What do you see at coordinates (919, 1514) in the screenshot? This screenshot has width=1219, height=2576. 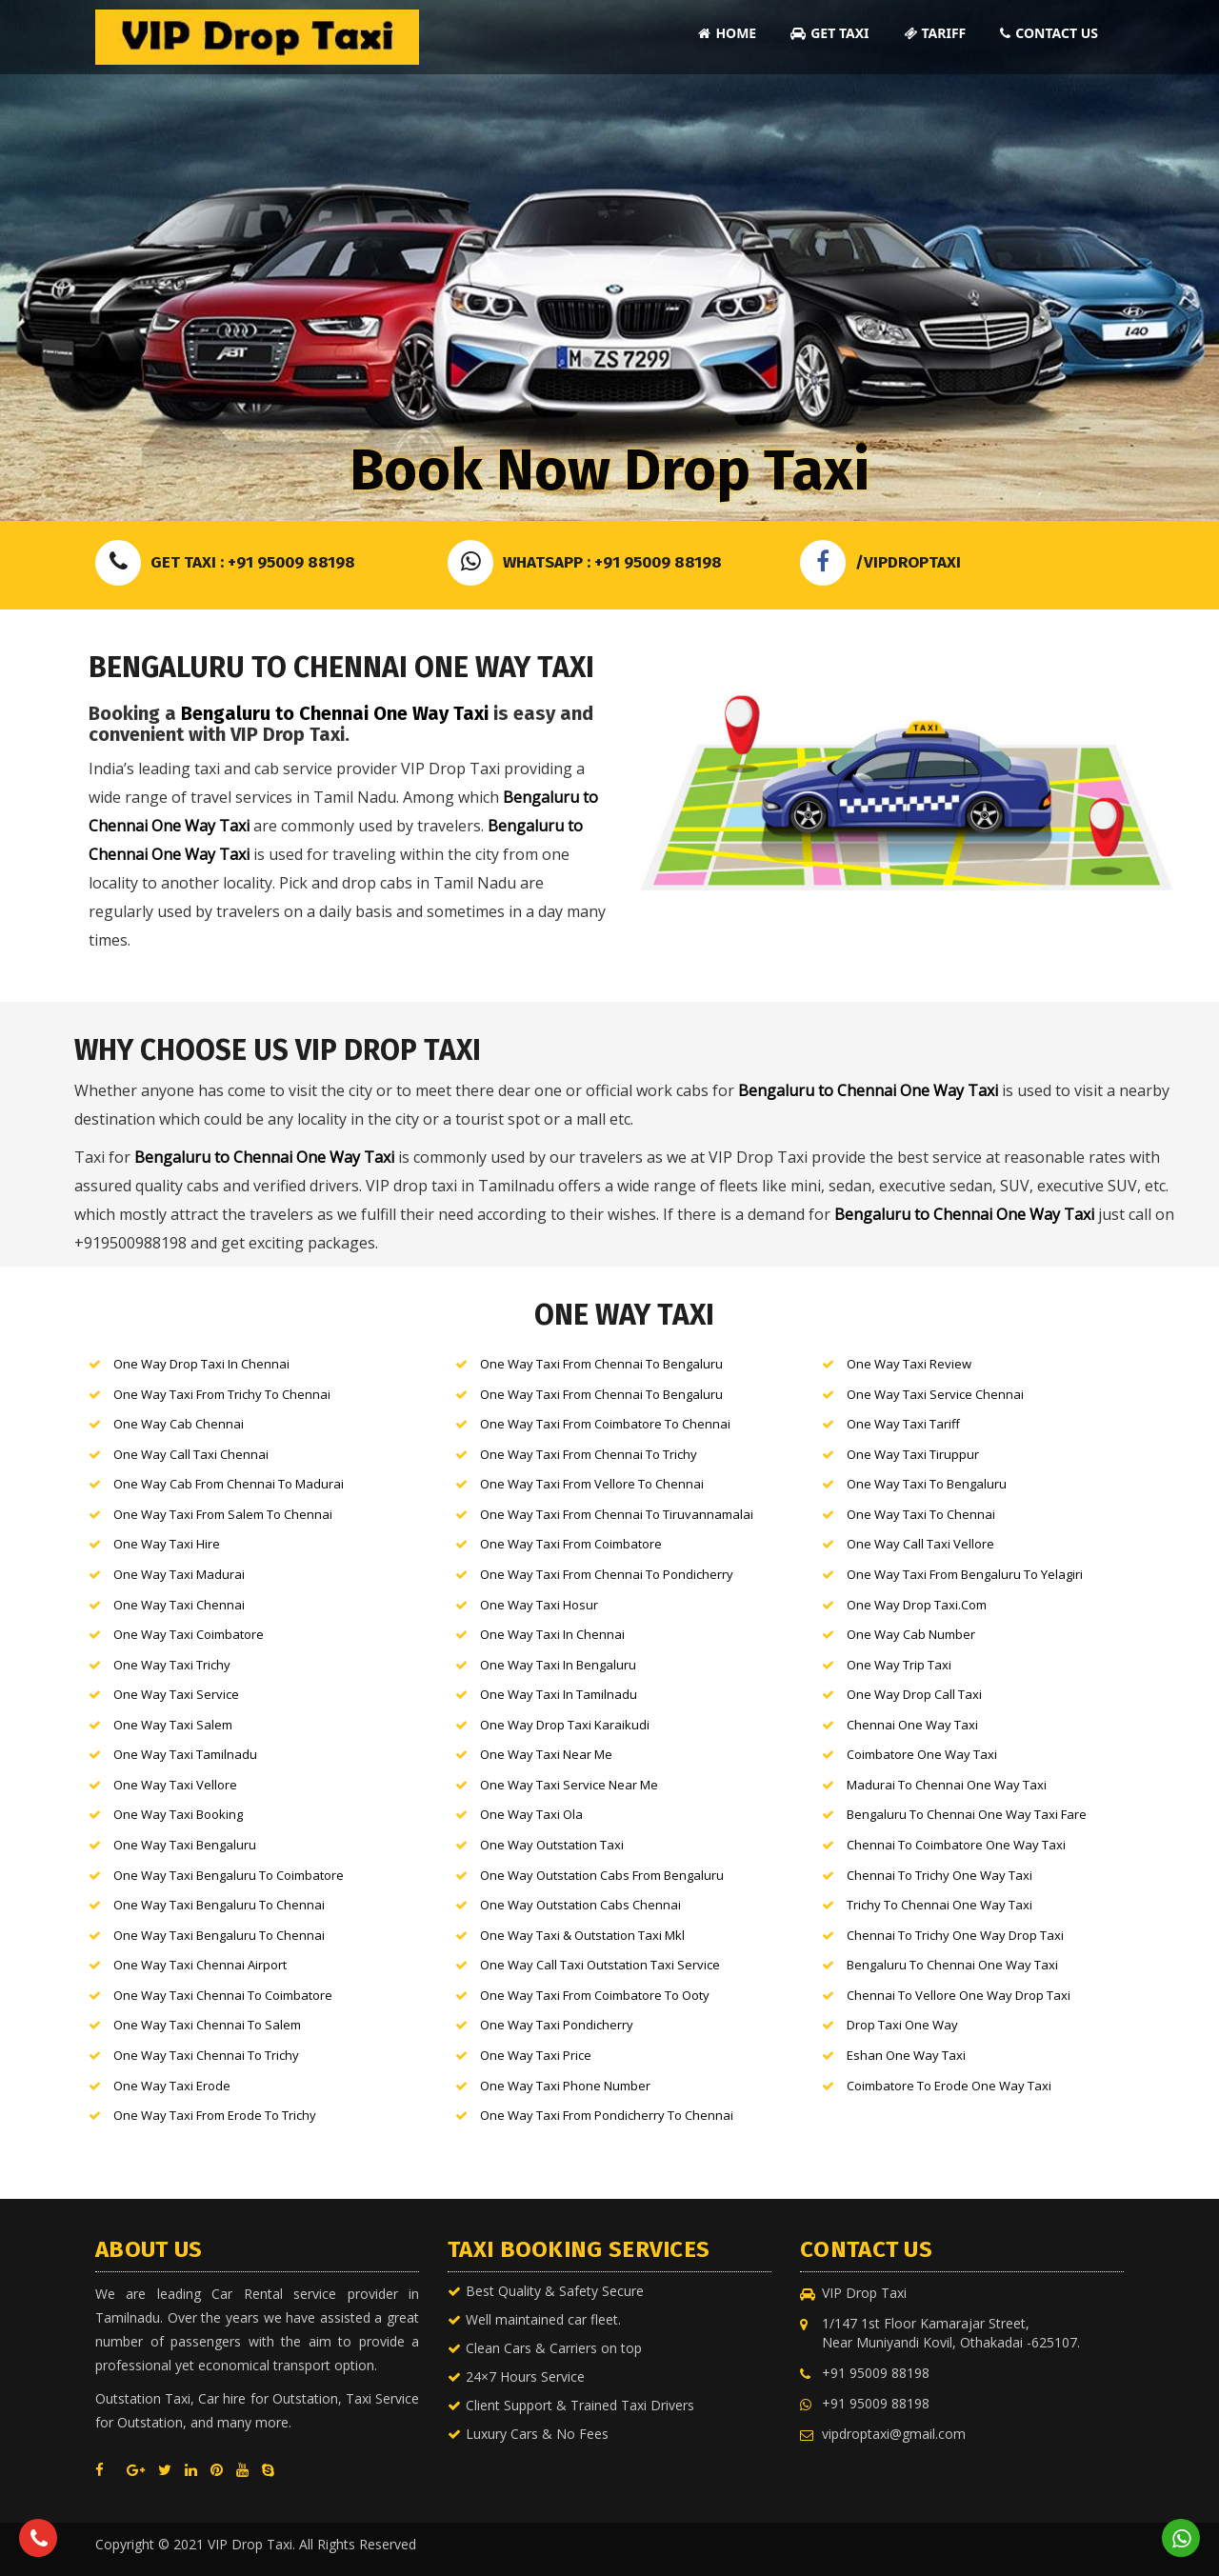 I see `One Way Taxi to Chennai` at bounding box center [919, 1514].